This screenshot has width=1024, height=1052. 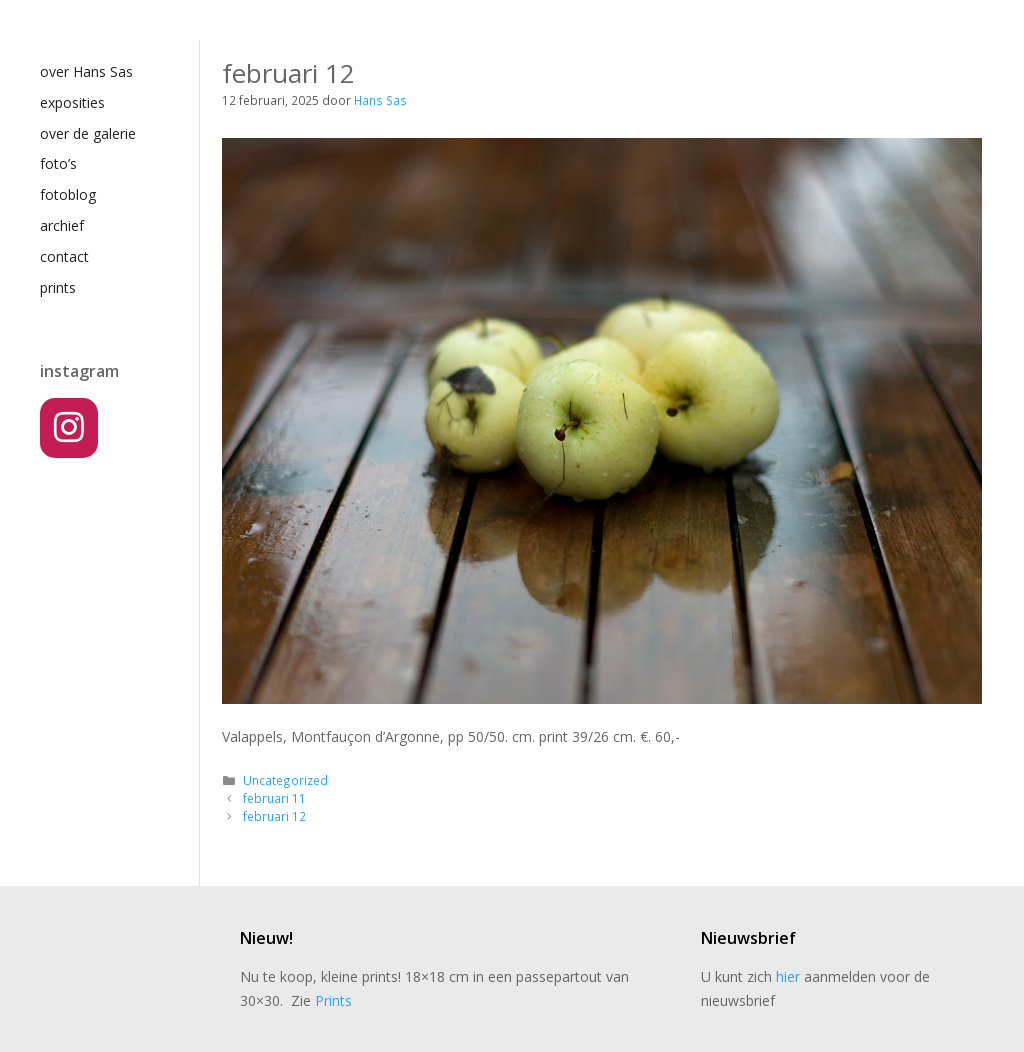 I want to click on prints, so click(x=58, y=287).